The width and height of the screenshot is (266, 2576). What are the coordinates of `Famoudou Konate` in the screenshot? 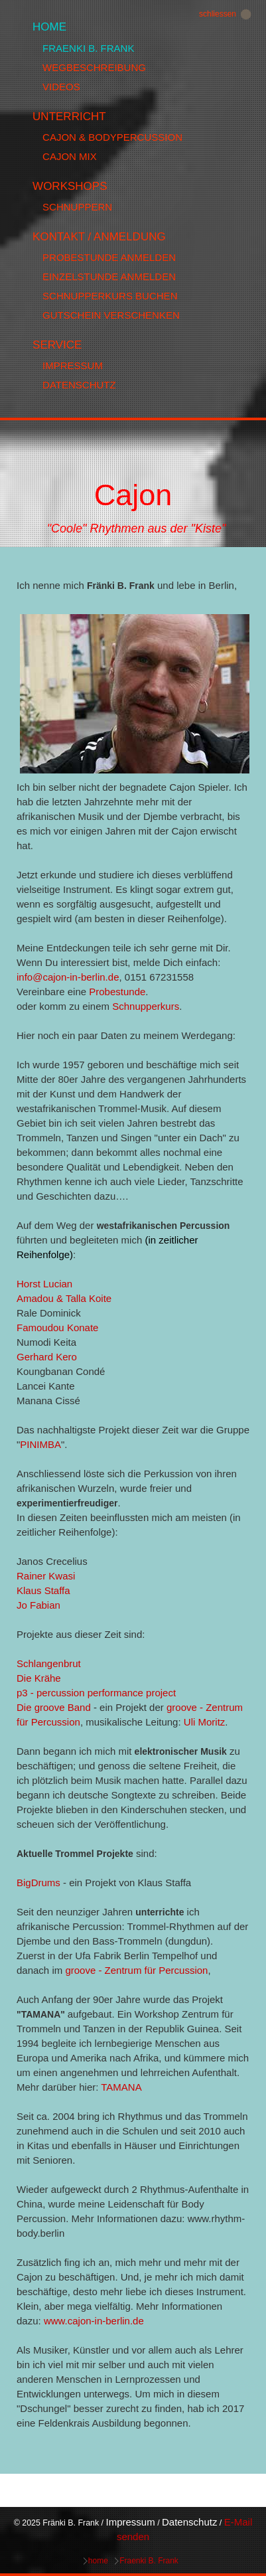 It's located at (57, 1327).